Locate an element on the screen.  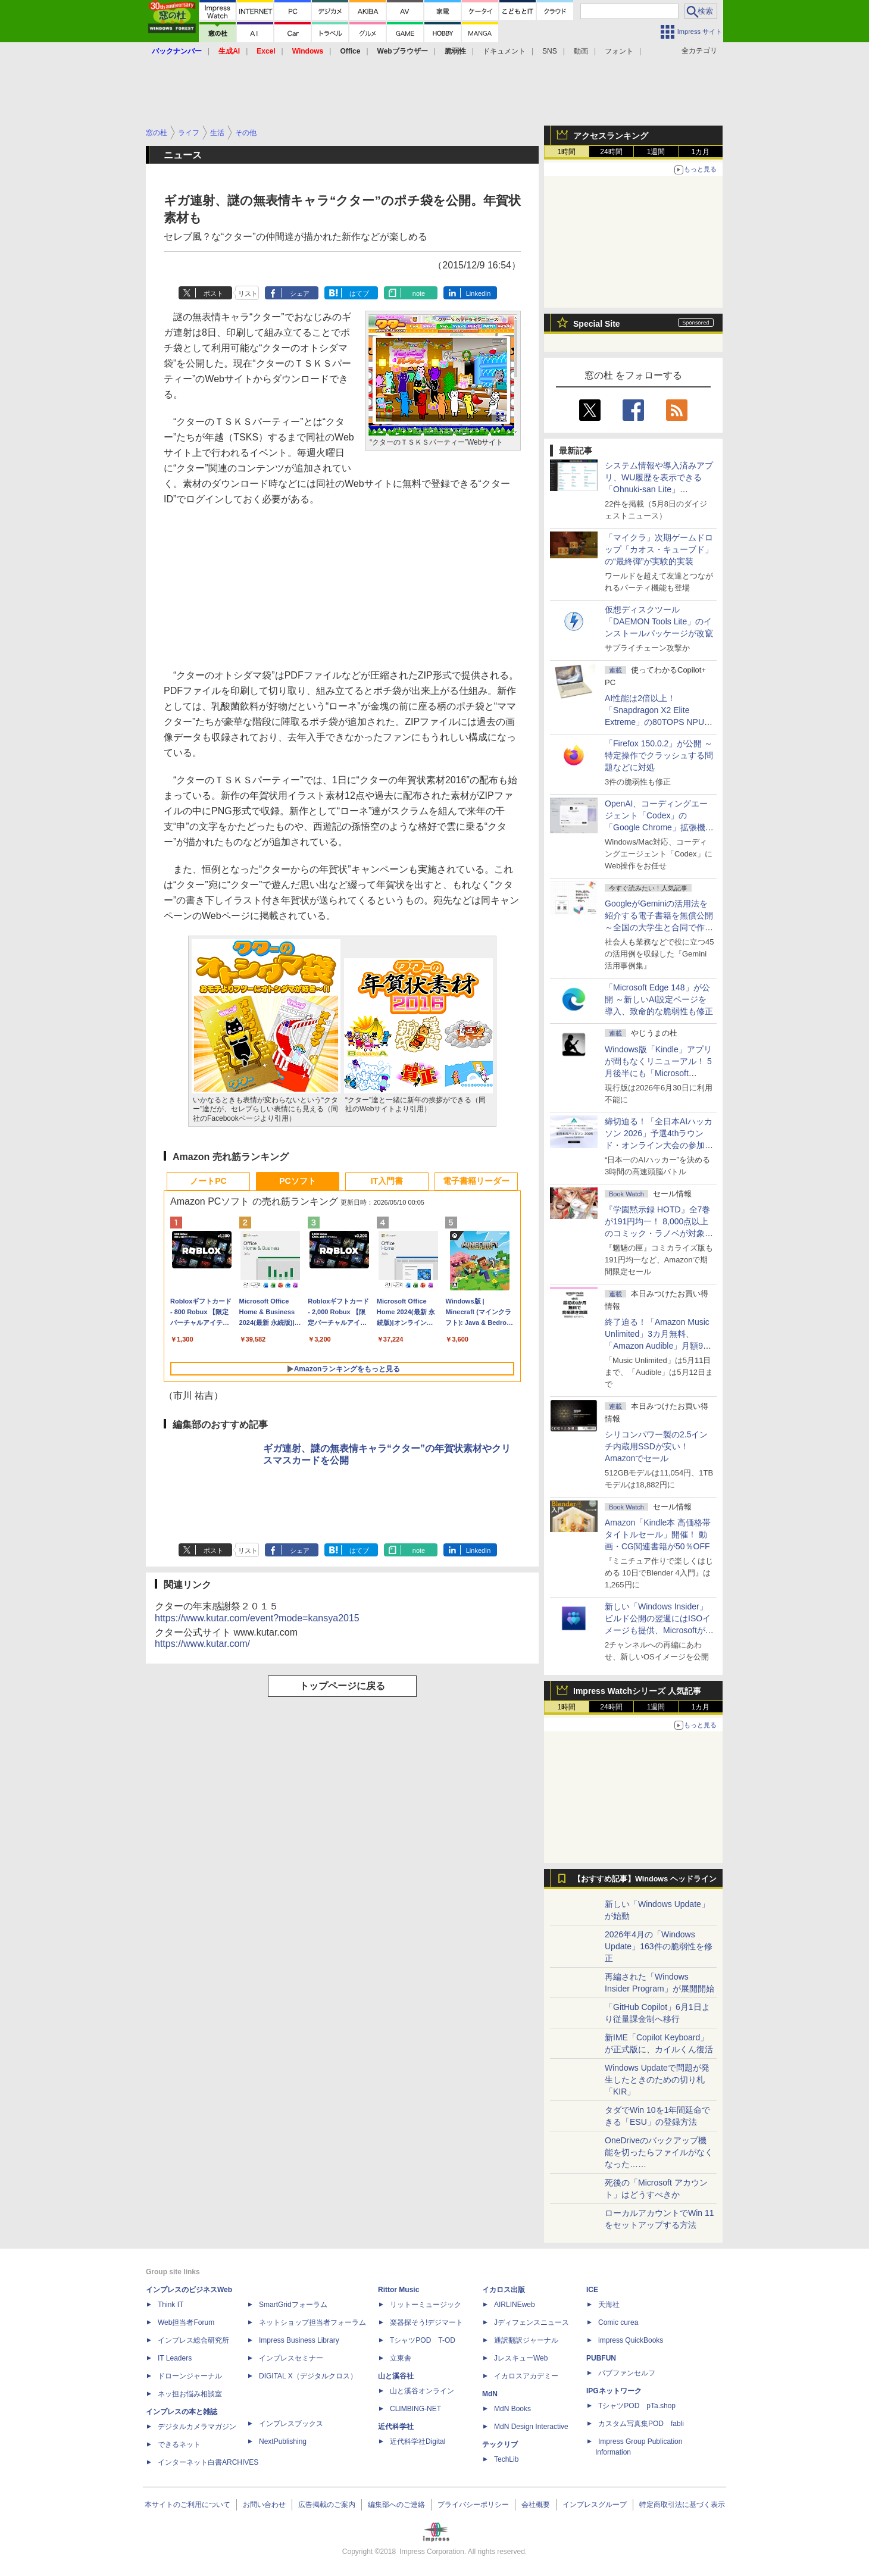
インプレス総合研究所 is located at coordinates (193, 2340).